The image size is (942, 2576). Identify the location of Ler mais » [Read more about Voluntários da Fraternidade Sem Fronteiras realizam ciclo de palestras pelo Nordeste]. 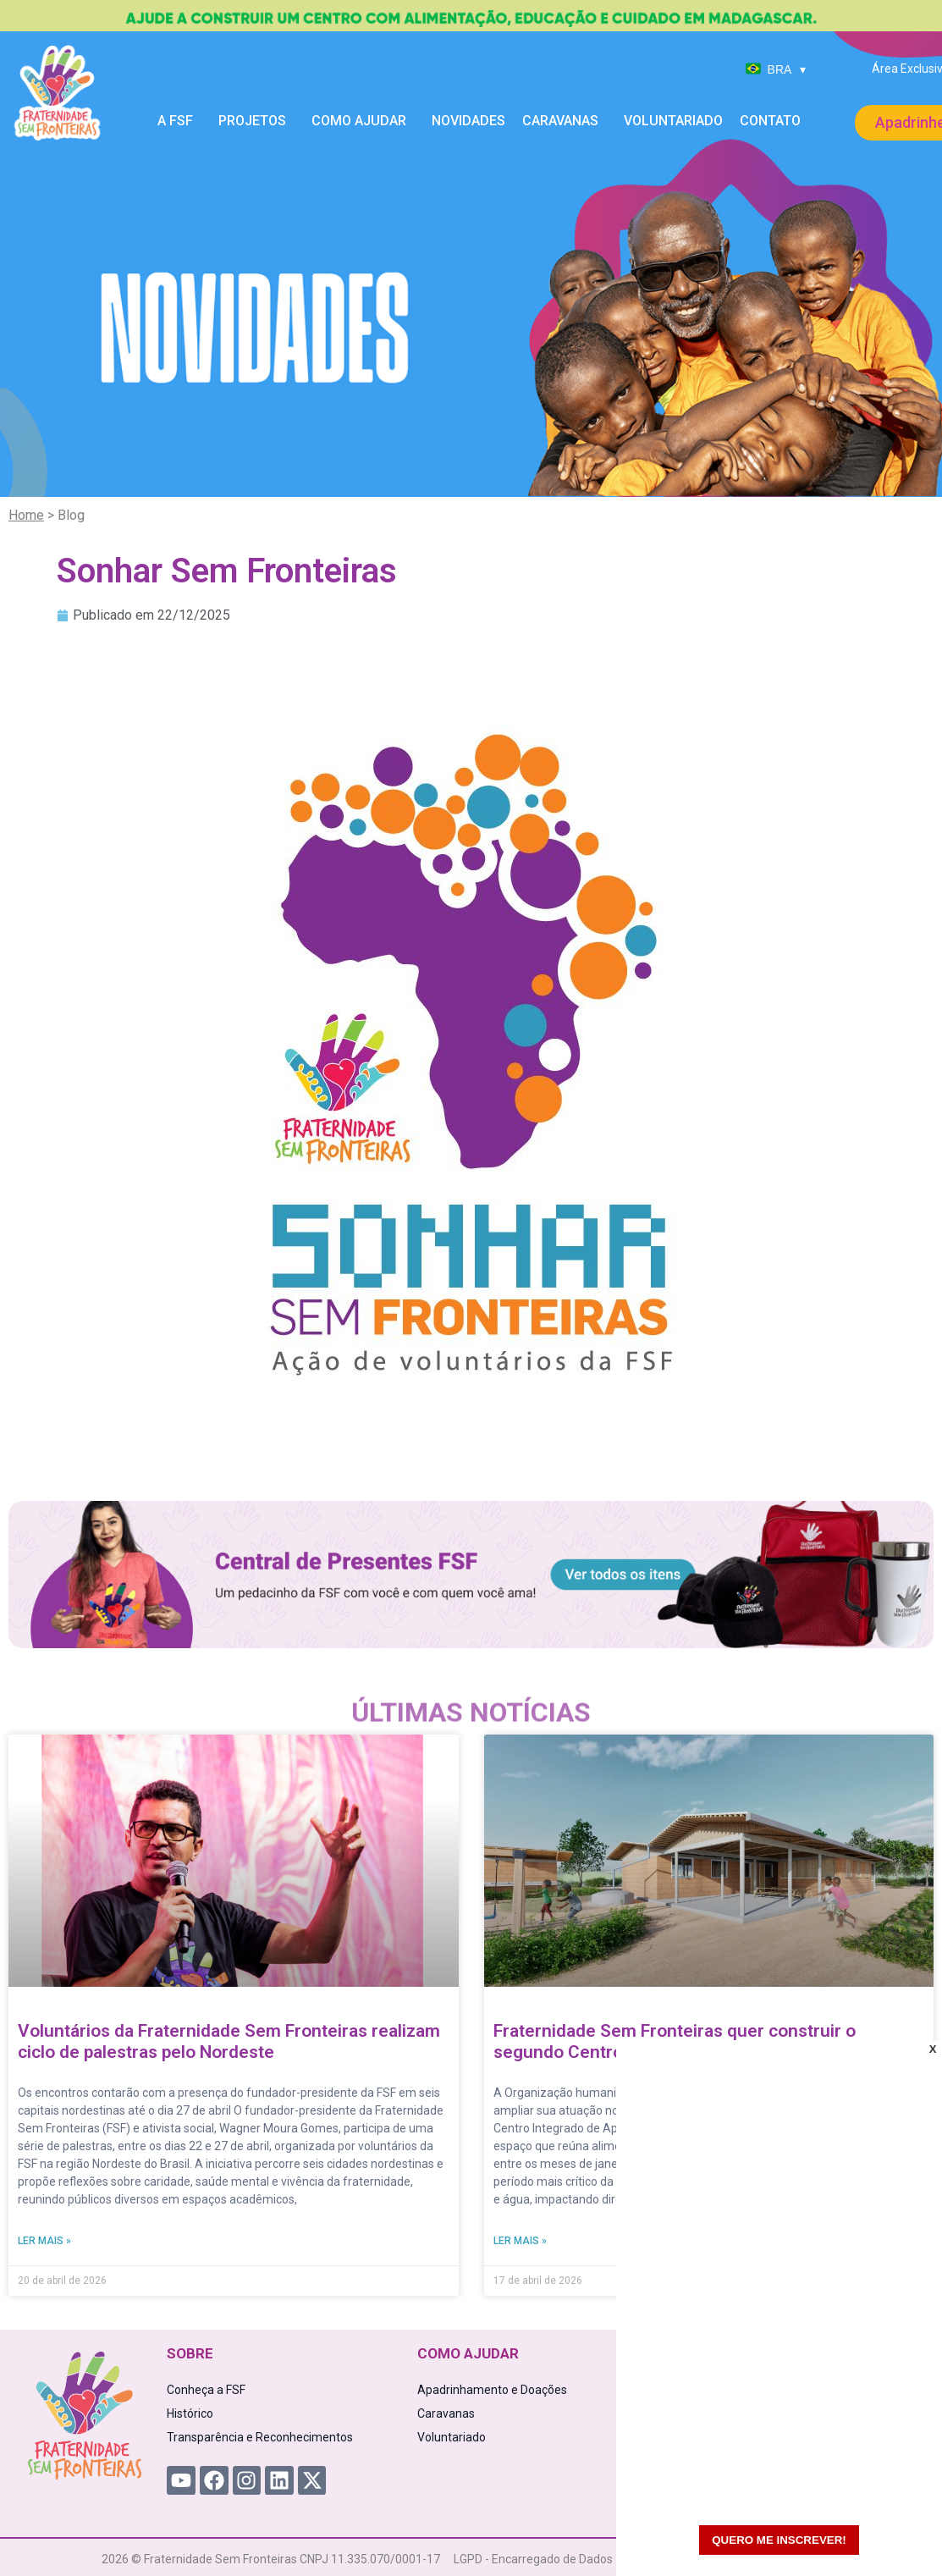
(44, 2241).